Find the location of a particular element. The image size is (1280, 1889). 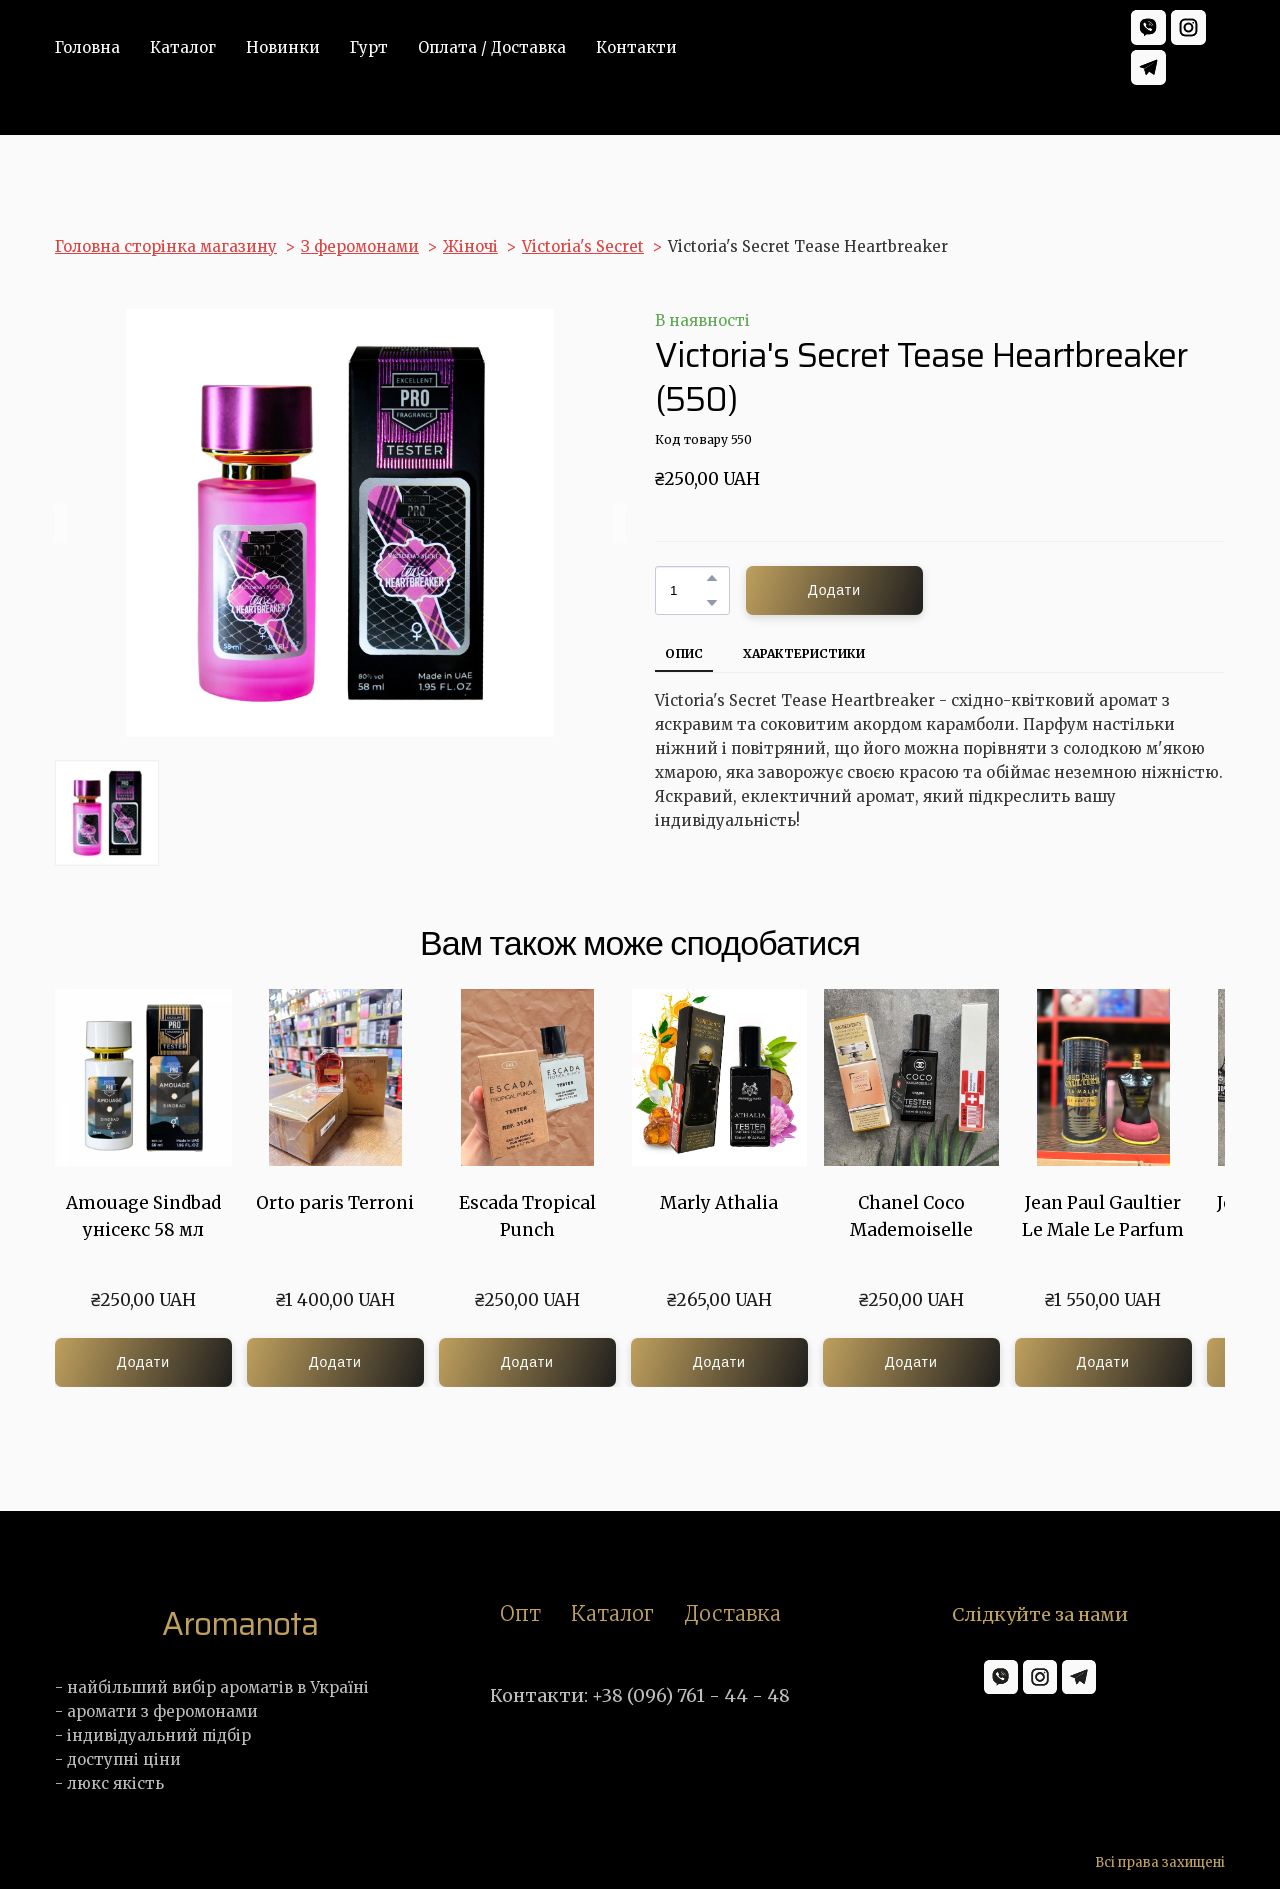

Гурт is located at coordinates (369, 47).